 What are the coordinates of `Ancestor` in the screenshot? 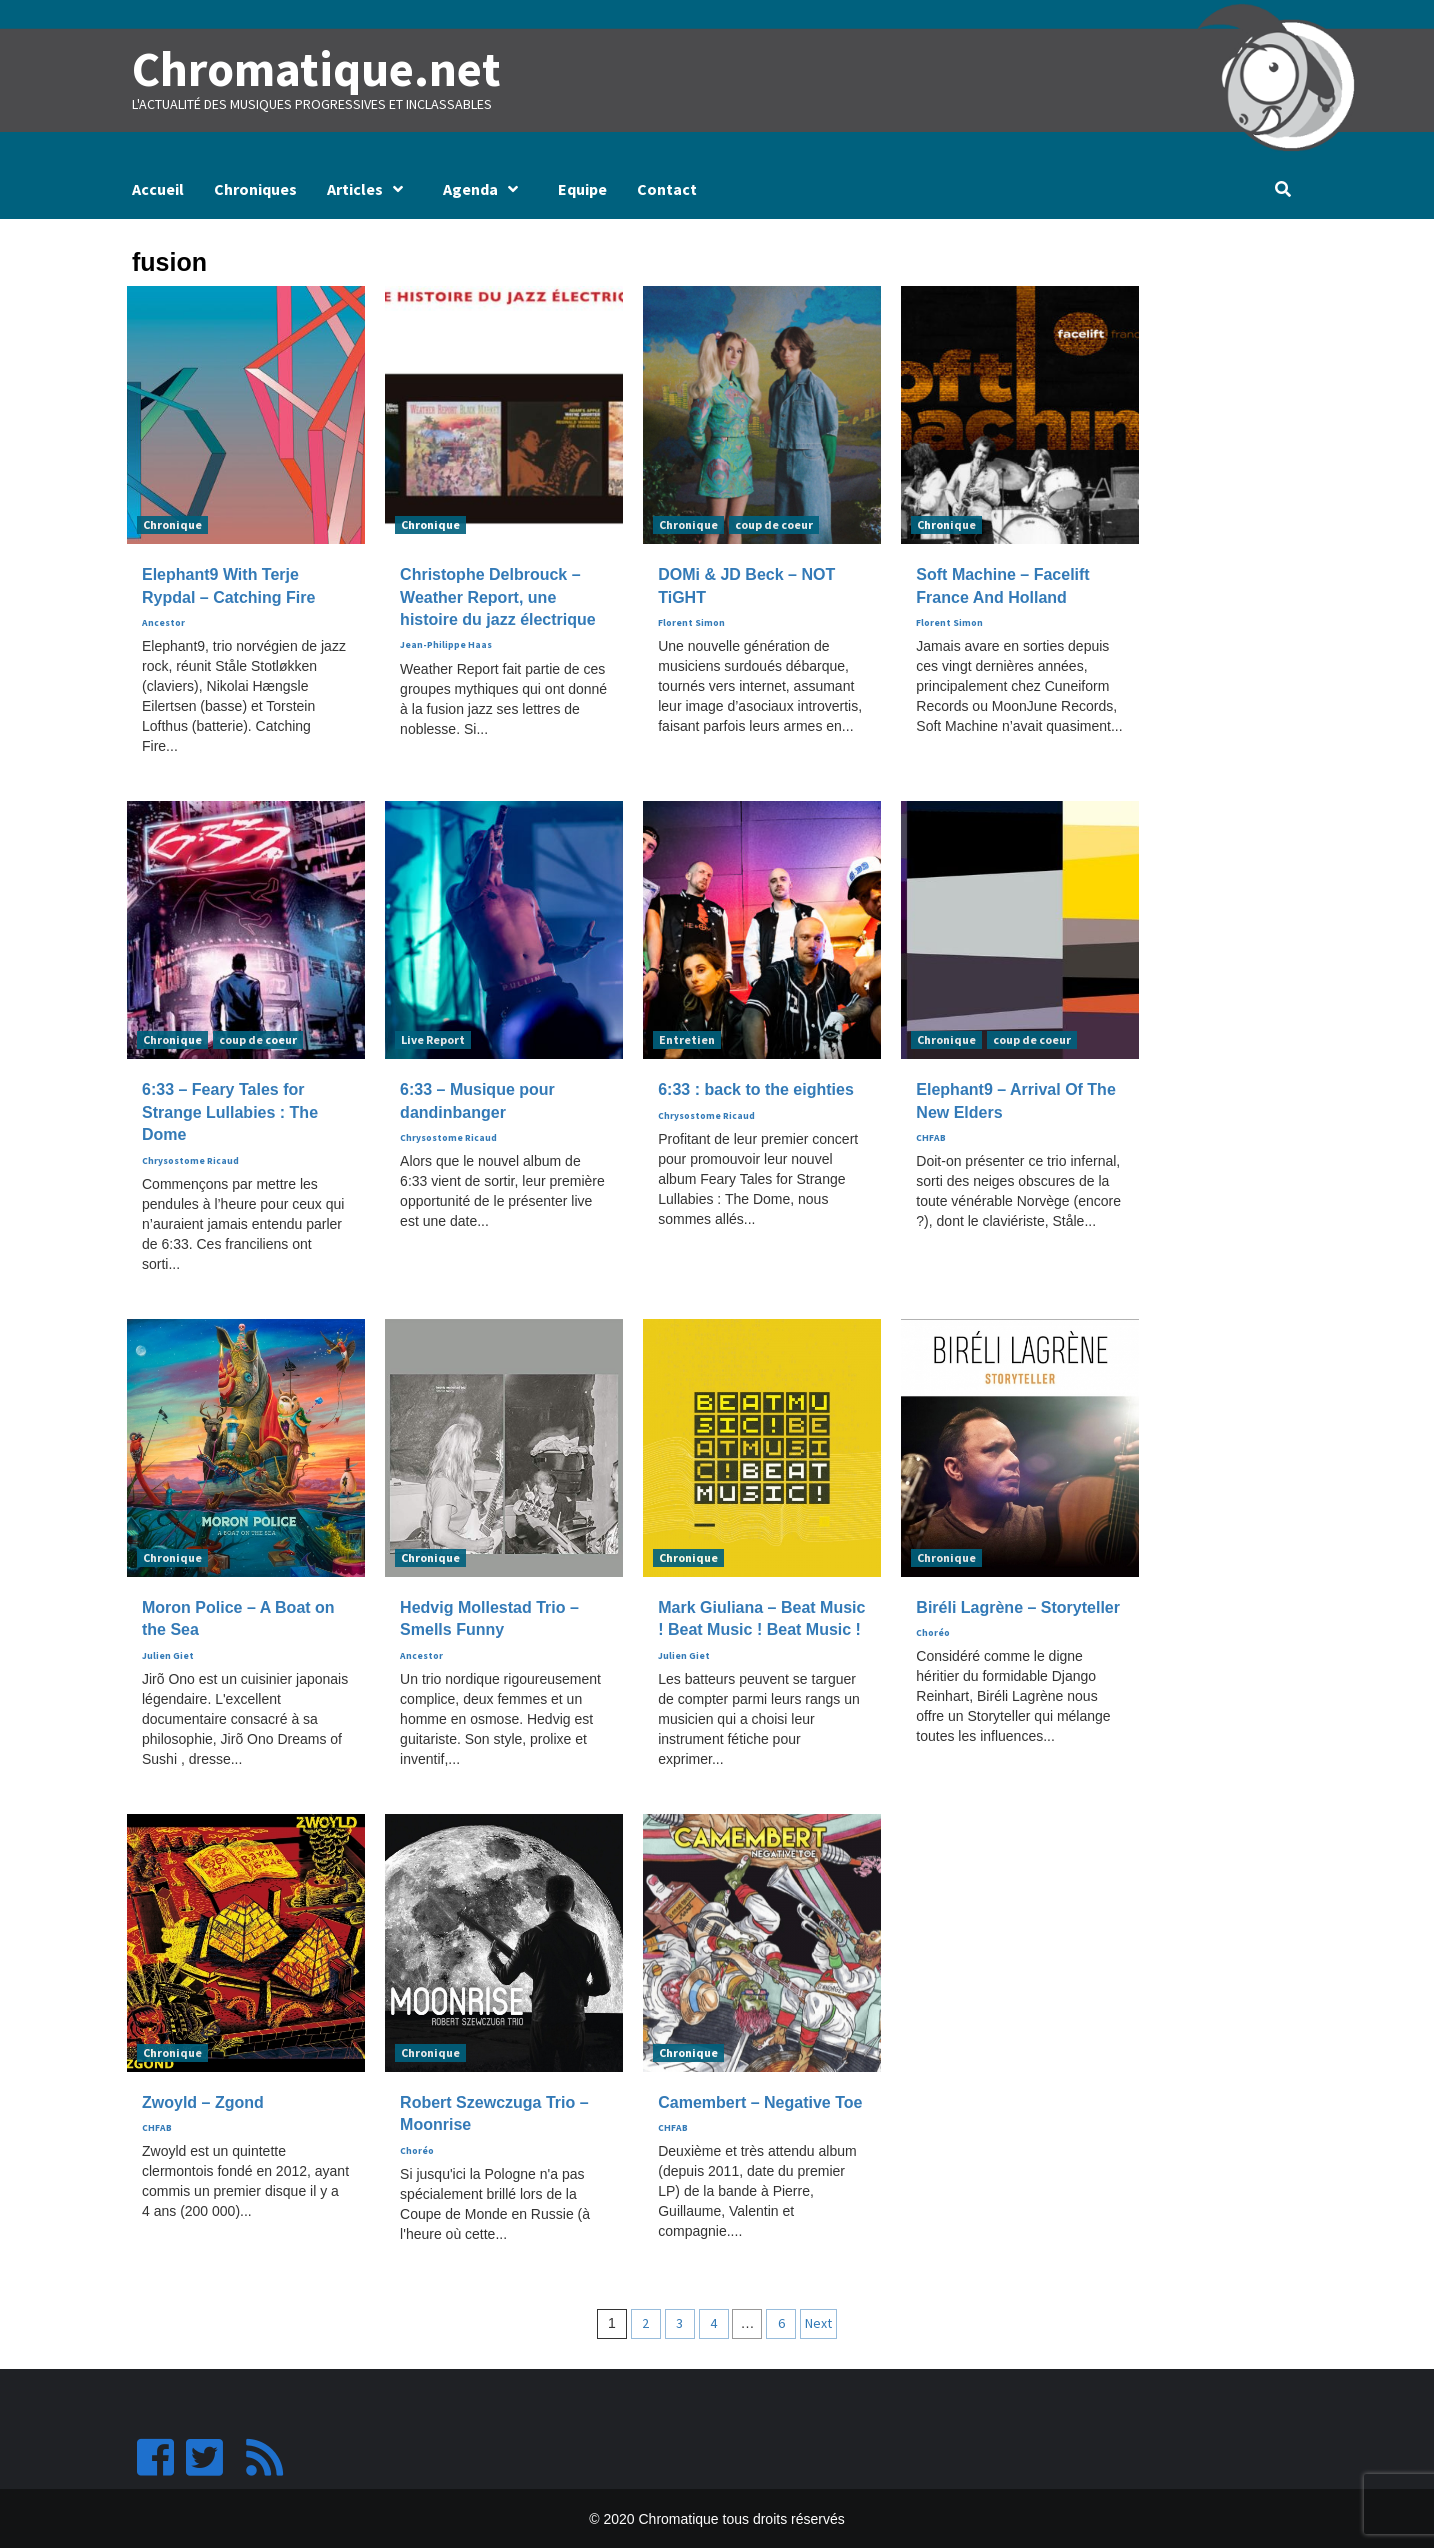 It's located at (163, 622).